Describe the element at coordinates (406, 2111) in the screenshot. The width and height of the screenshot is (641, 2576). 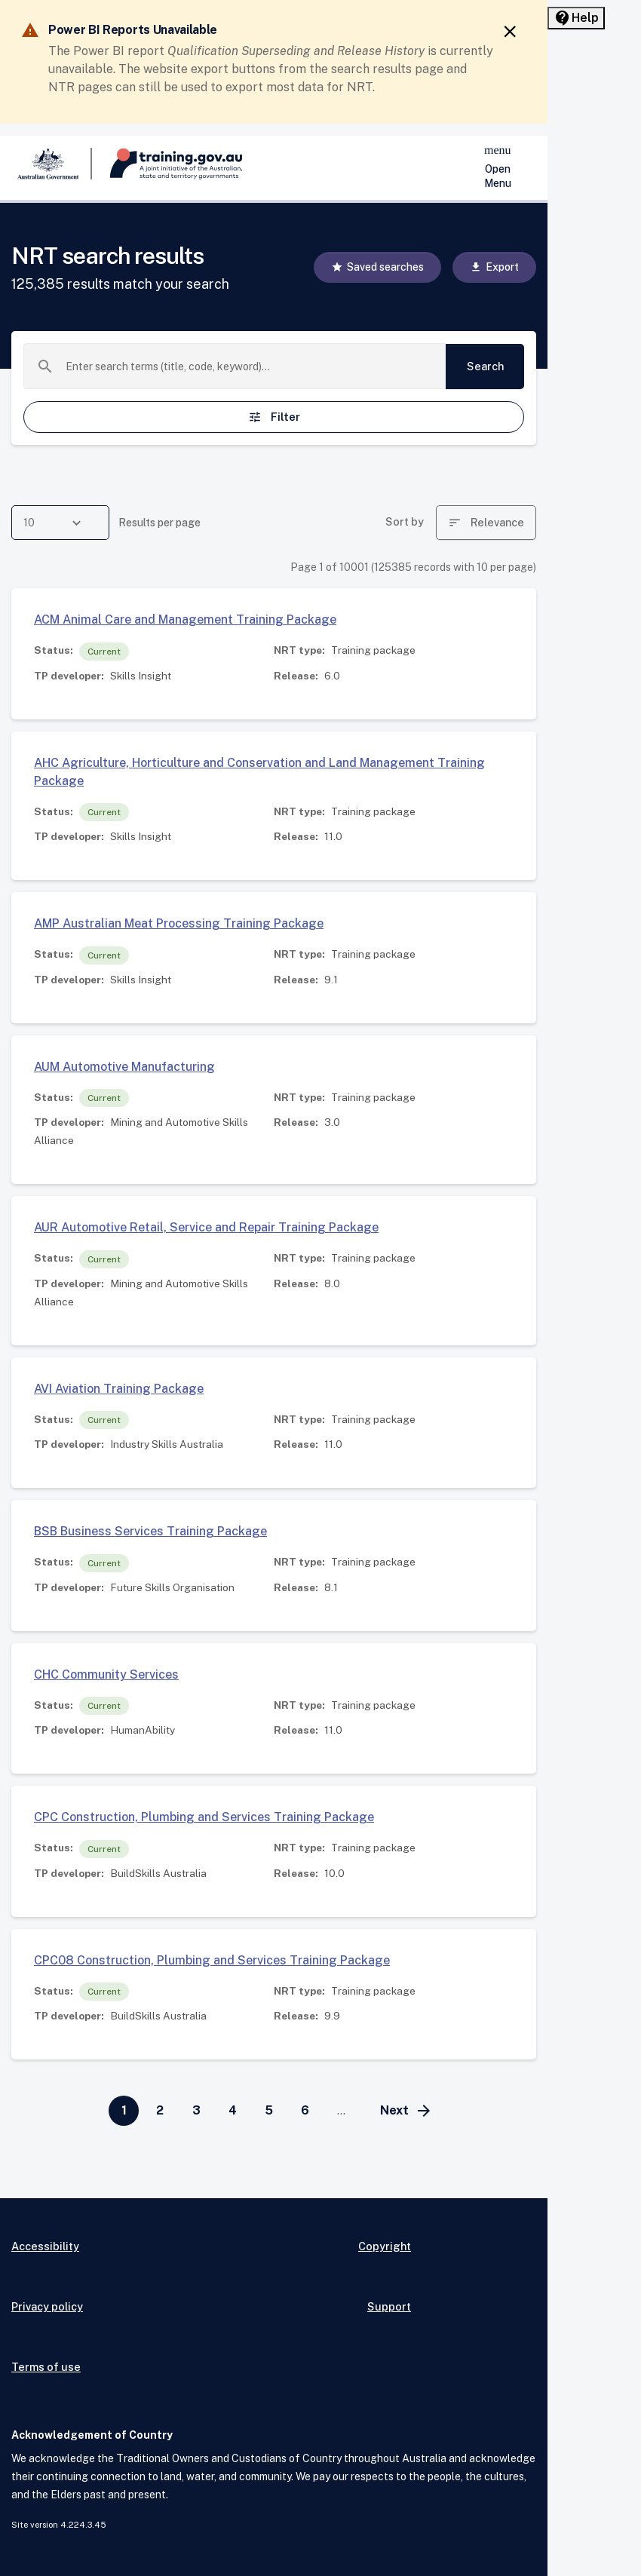
I see `[Go to next page]` at that location.